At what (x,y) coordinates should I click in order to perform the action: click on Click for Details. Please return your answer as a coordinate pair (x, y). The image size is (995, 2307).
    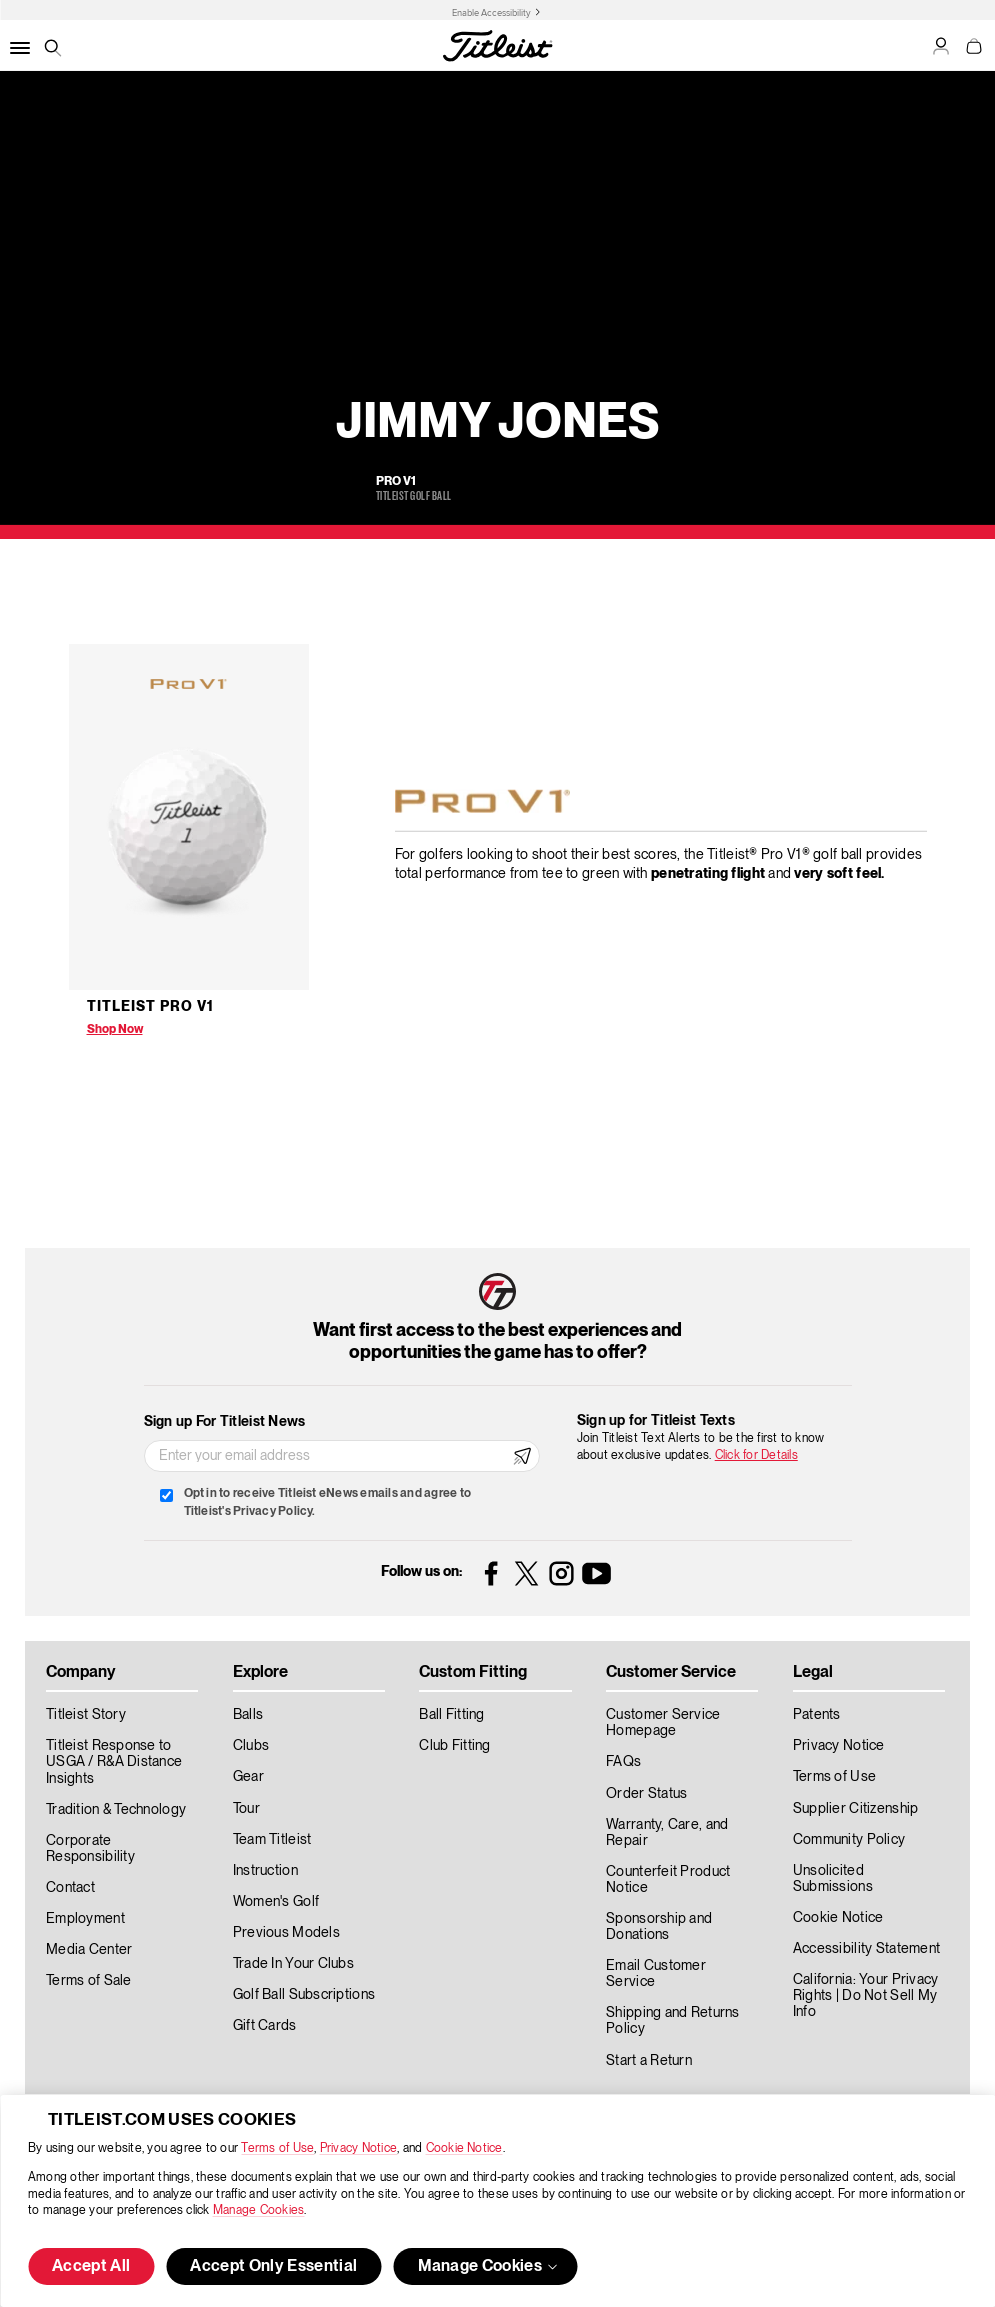
    Looking at the image, I should click on (756, 1455).